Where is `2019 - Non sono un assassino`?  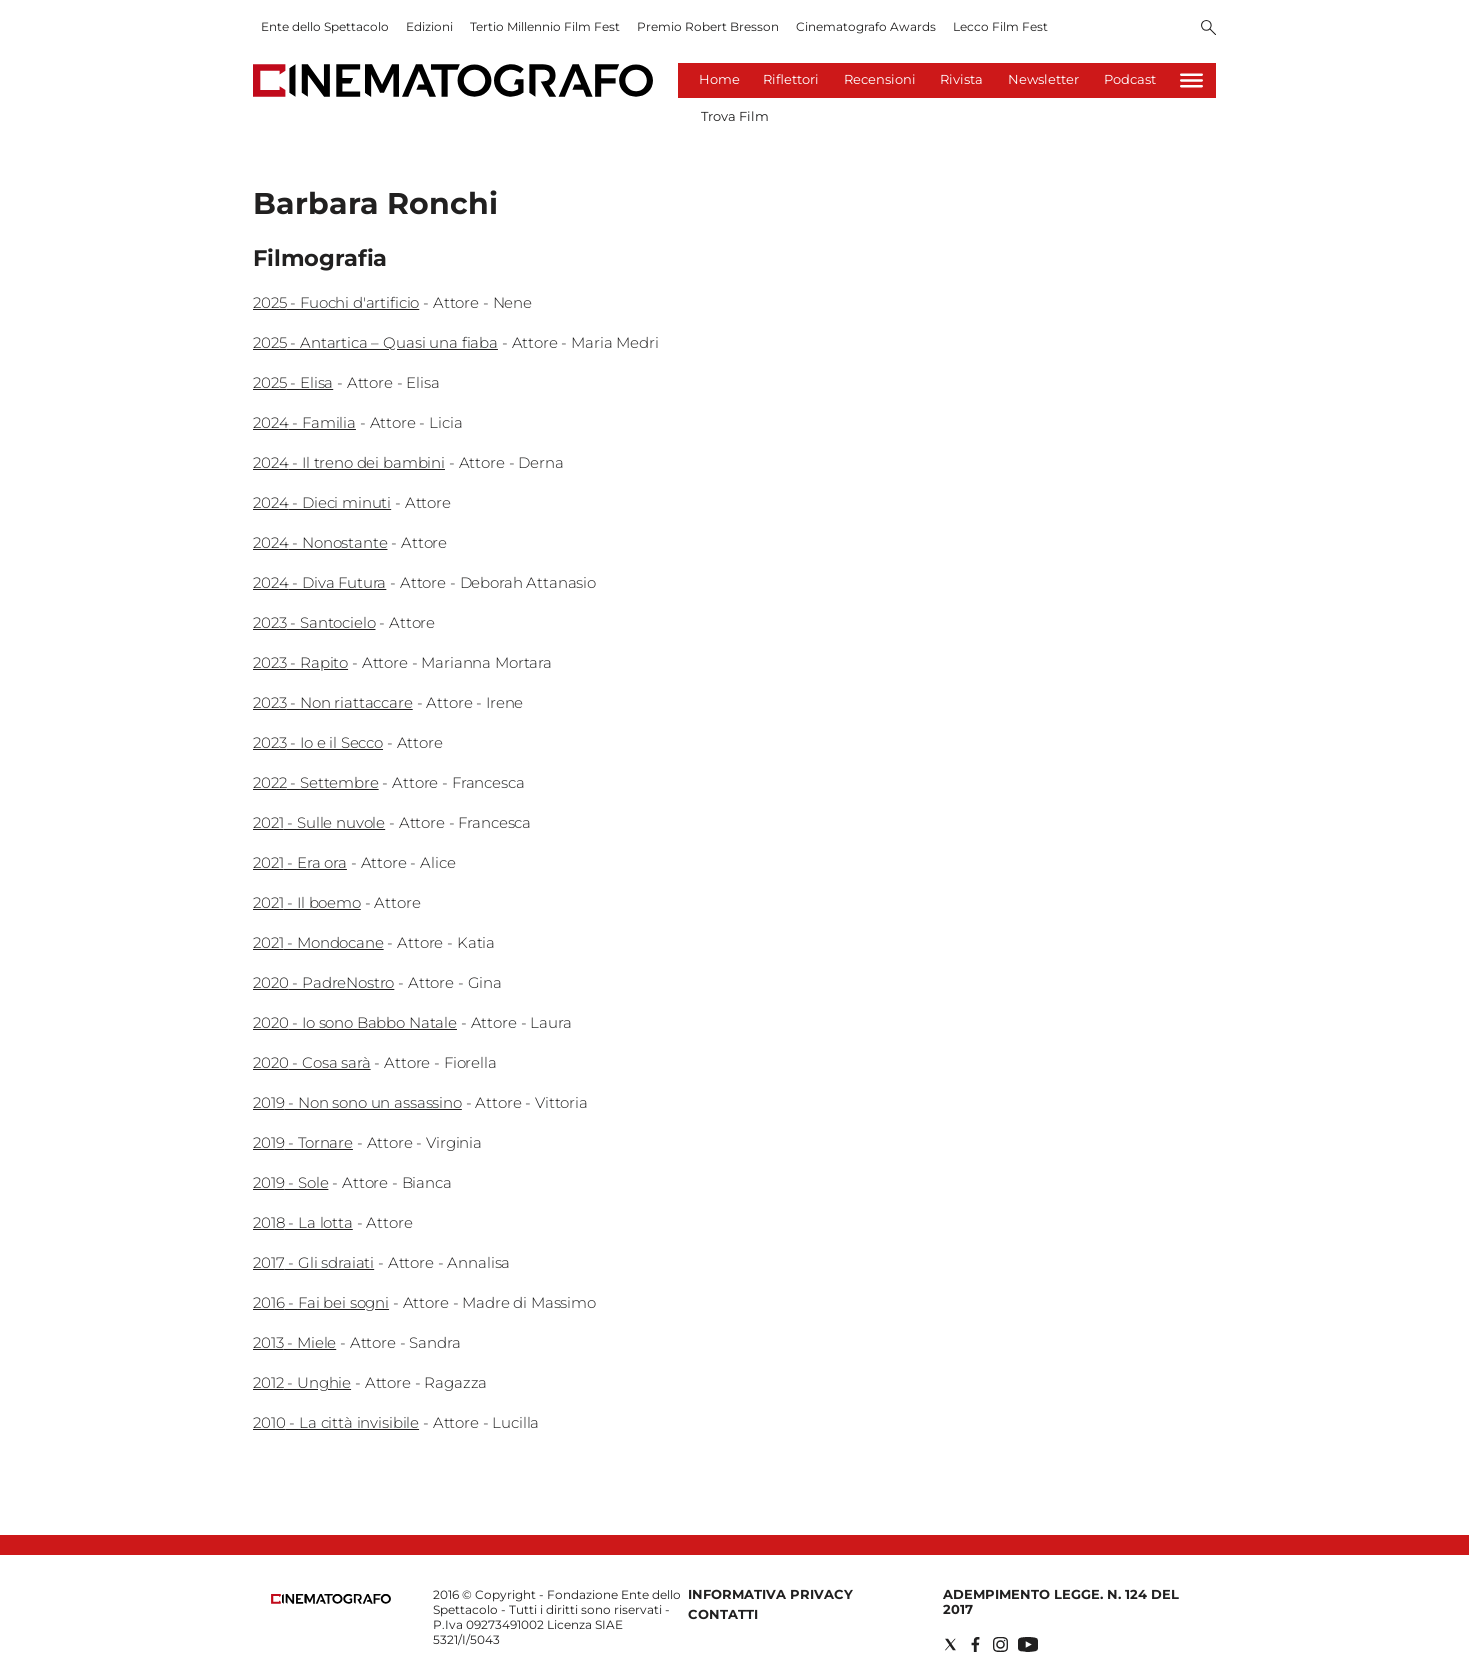 2019 - Non sono un assassino is located at coordinates (357, 1102).